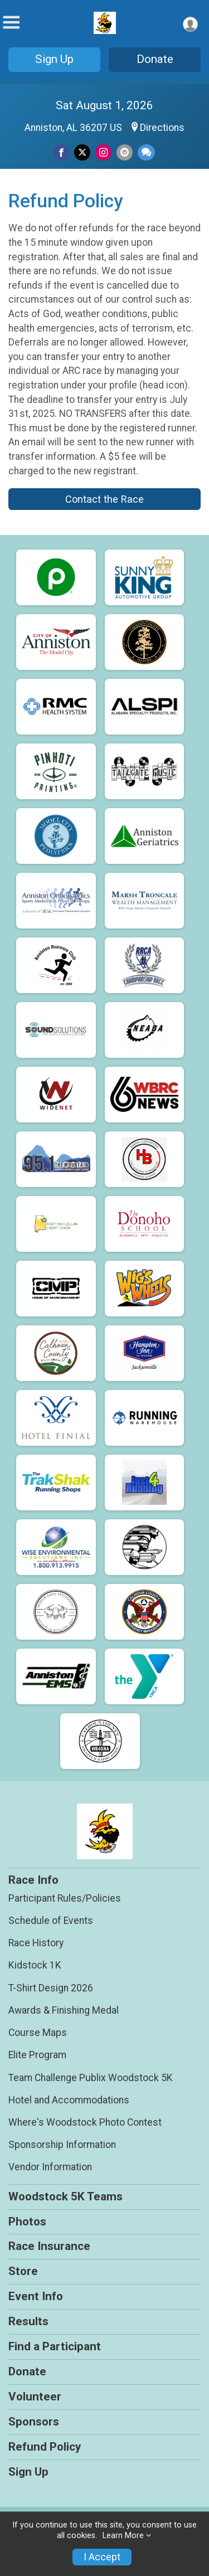 The width and height of the screenshot is (209, 2576). What do you see at coordinates (34, 2396) in the screenshot?
I see `Volunteer` at bounding box center [34, 2396].